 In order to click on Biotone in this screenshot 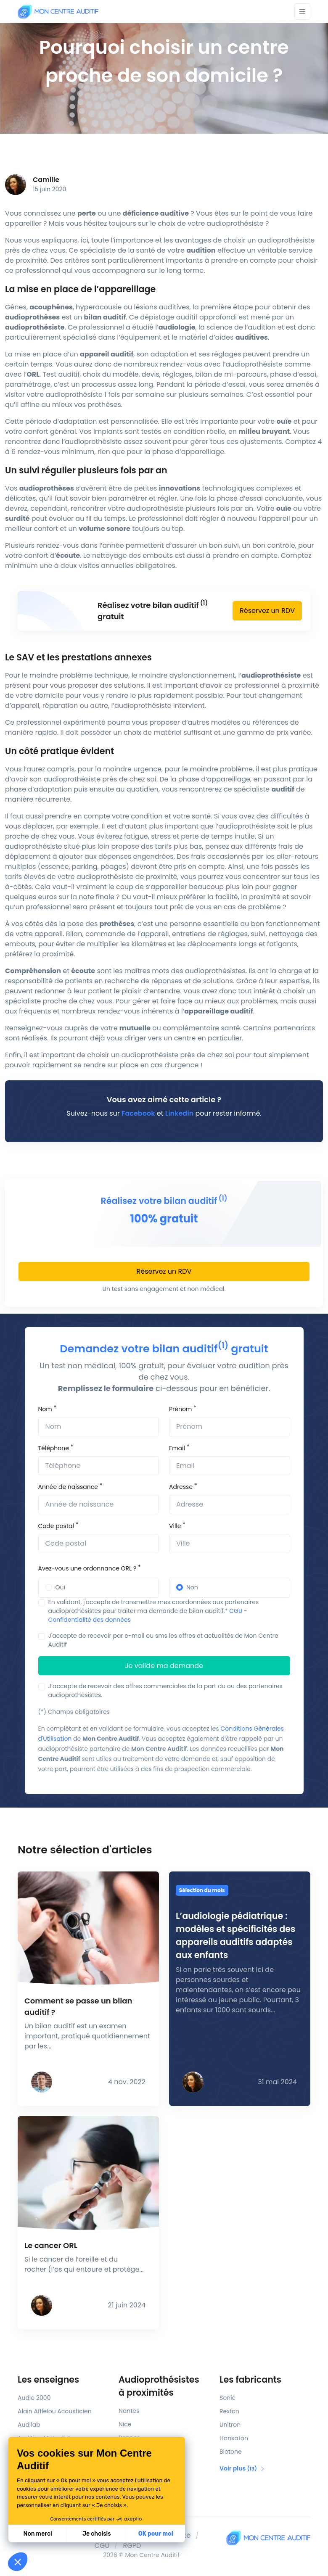, I will do `click(231, 2451)`.